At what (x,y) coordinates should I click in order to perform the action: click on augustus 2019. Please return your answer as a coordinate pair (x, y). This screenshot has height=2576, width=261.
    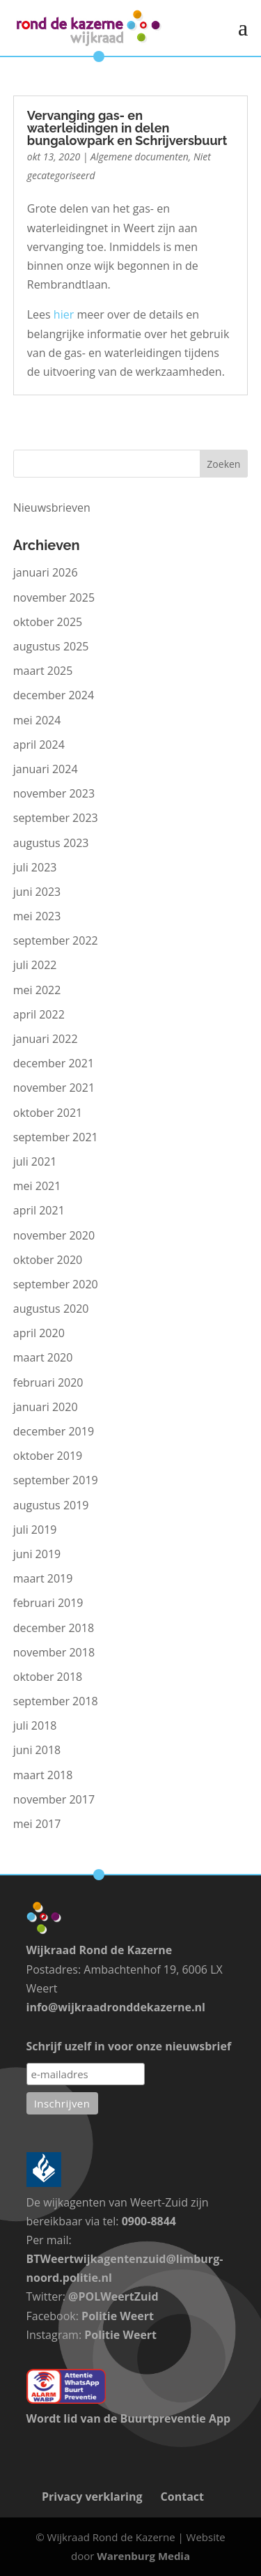
    Looking at the image, I should click on (51, 1505).